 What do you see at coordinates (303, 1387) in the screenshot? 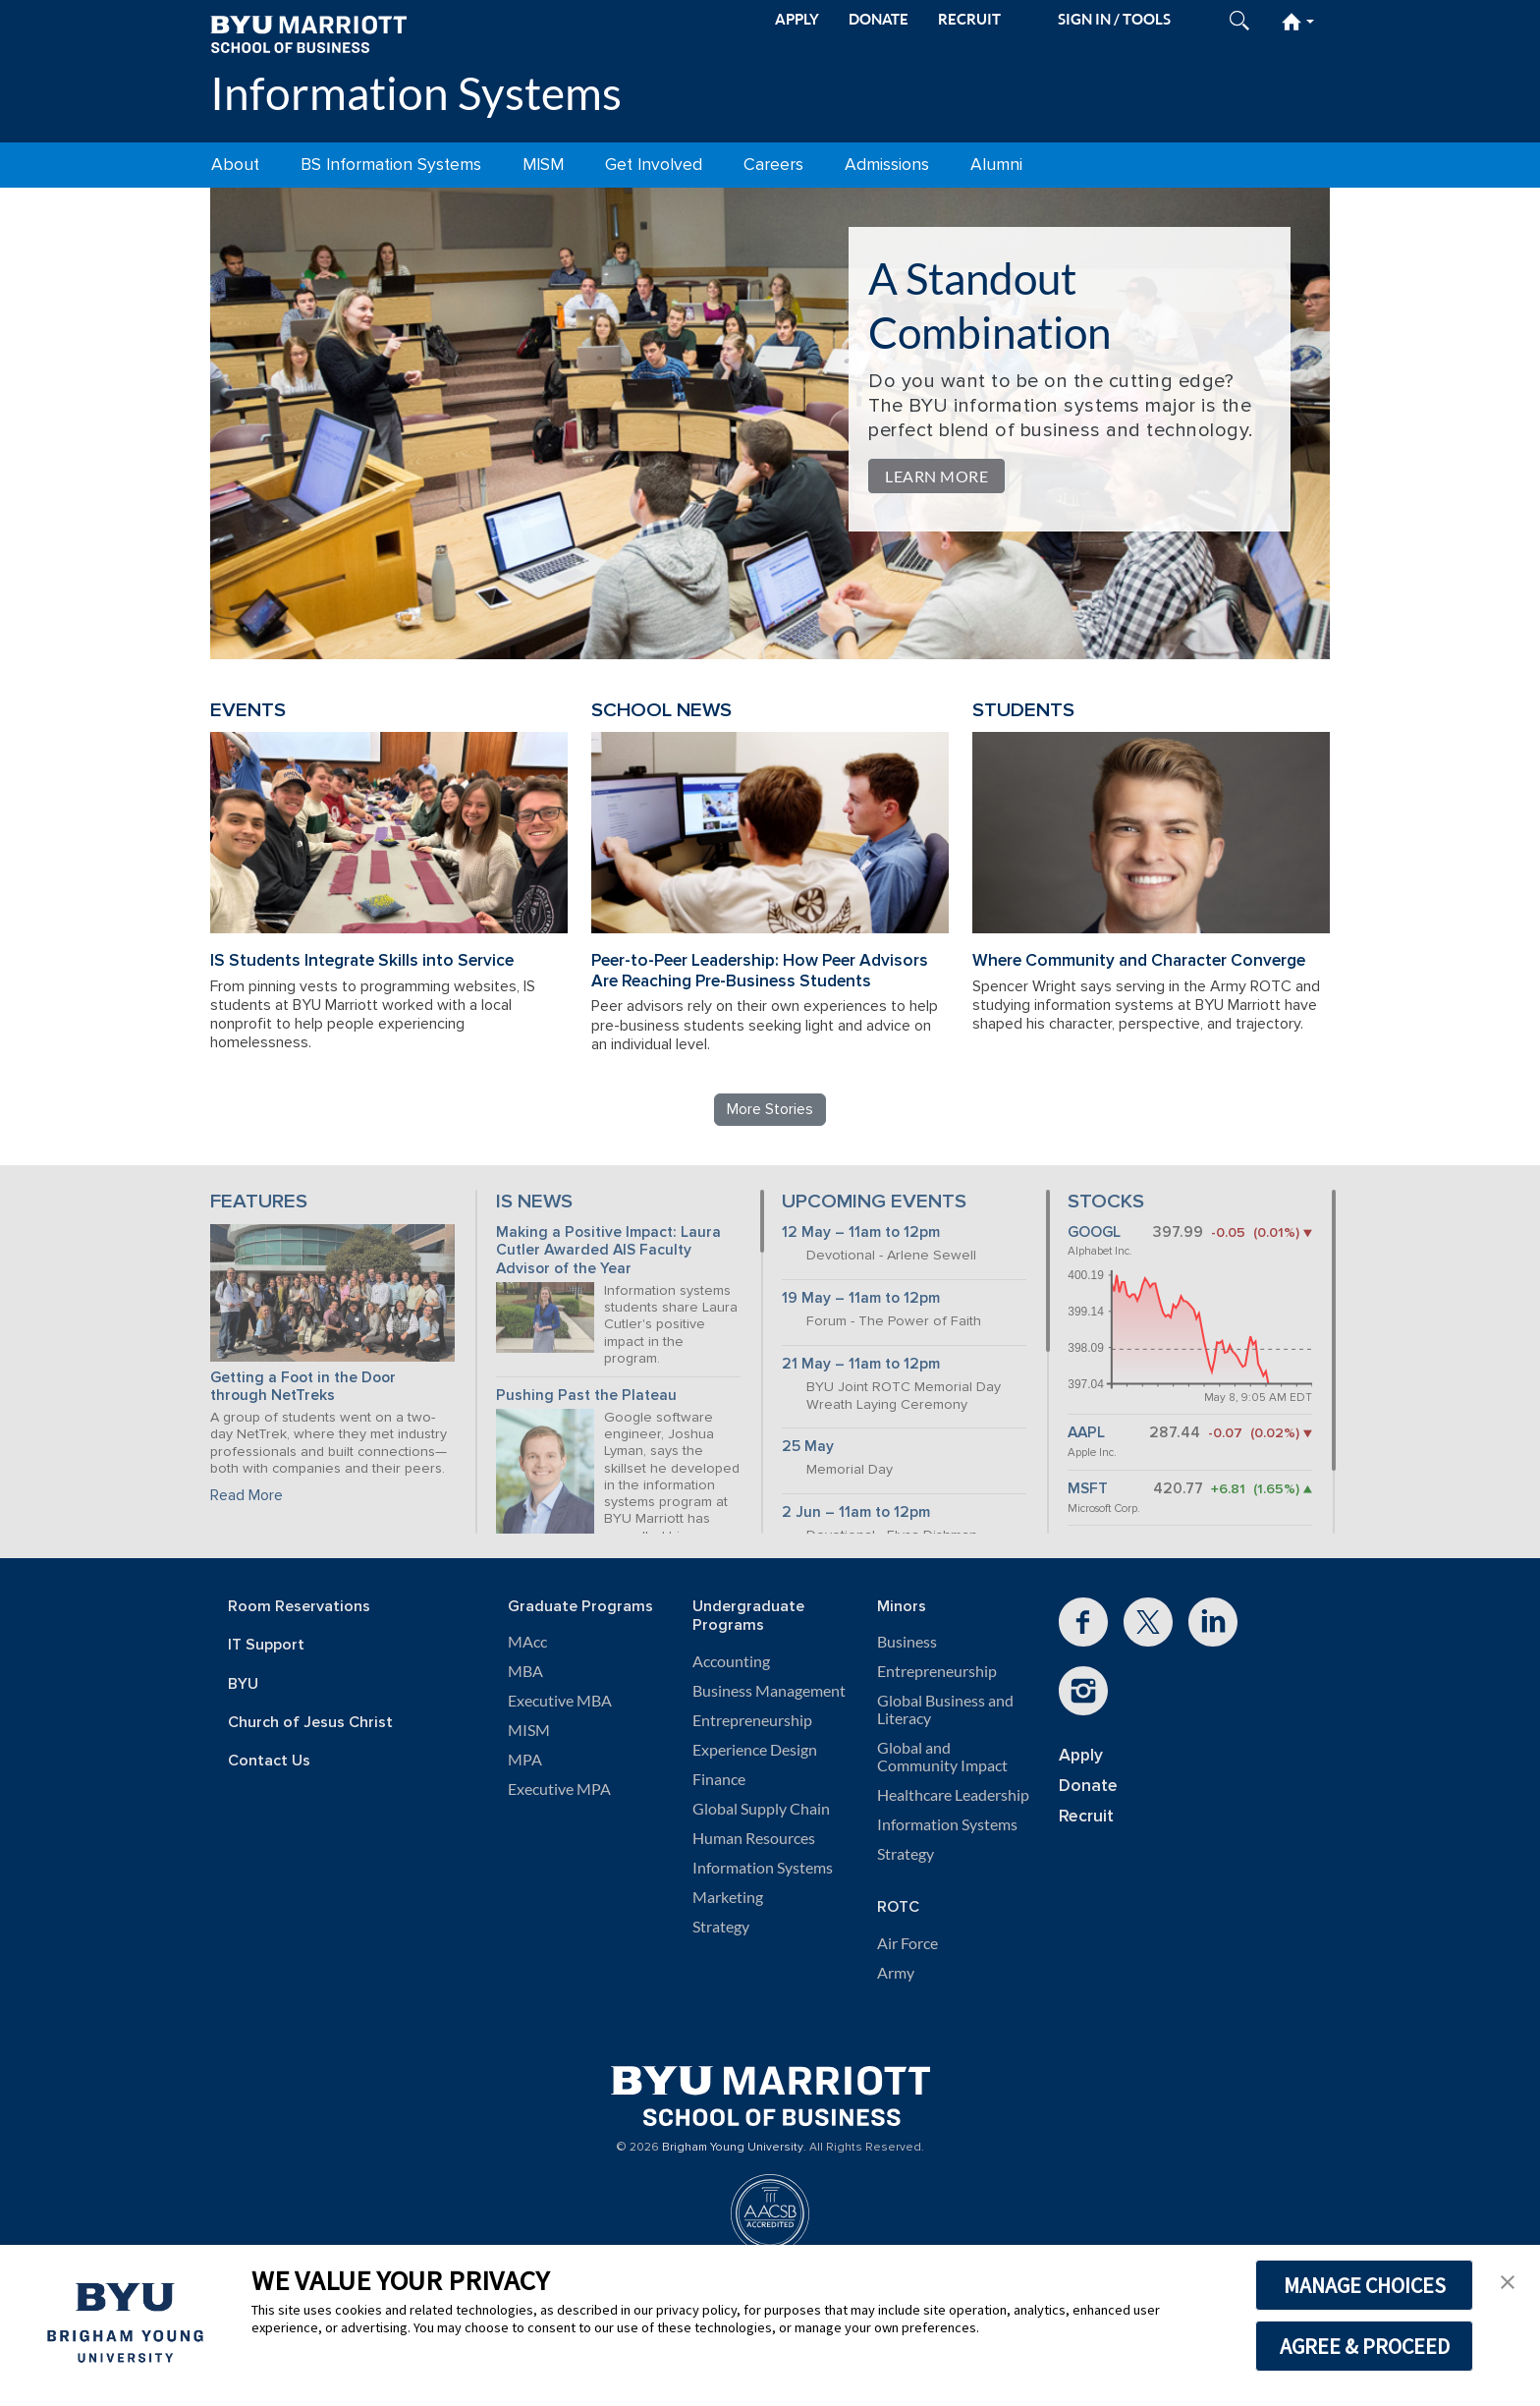
I see `Getting a Foot in the Door through NetTreks` at bounding box center [303, 1387].